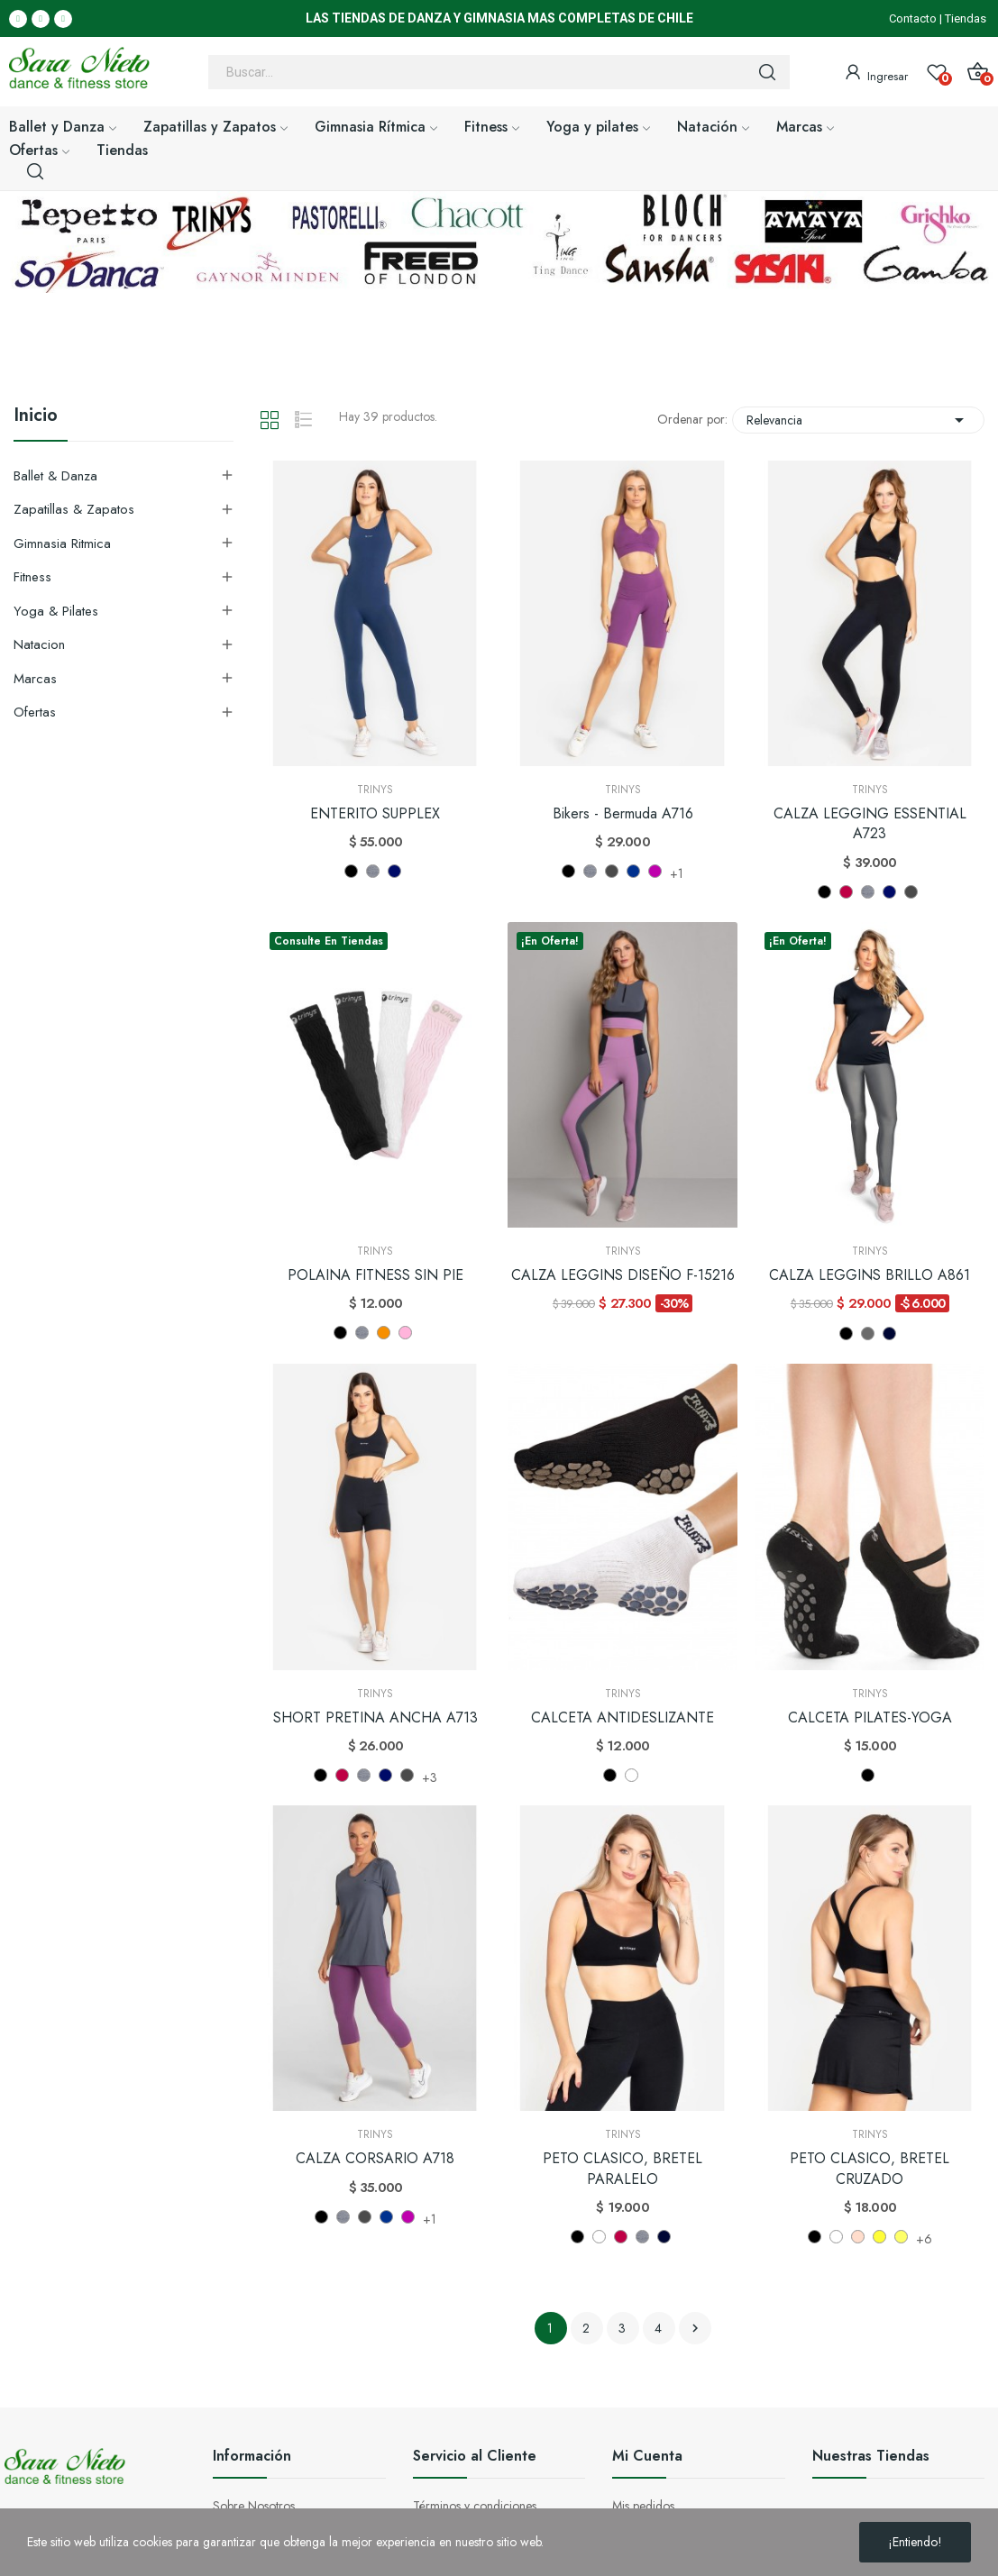 The image size is (998, 2576). Describe the element at coordinates (695, 2328) in the screenshot. I see `Siguiente` at that location.